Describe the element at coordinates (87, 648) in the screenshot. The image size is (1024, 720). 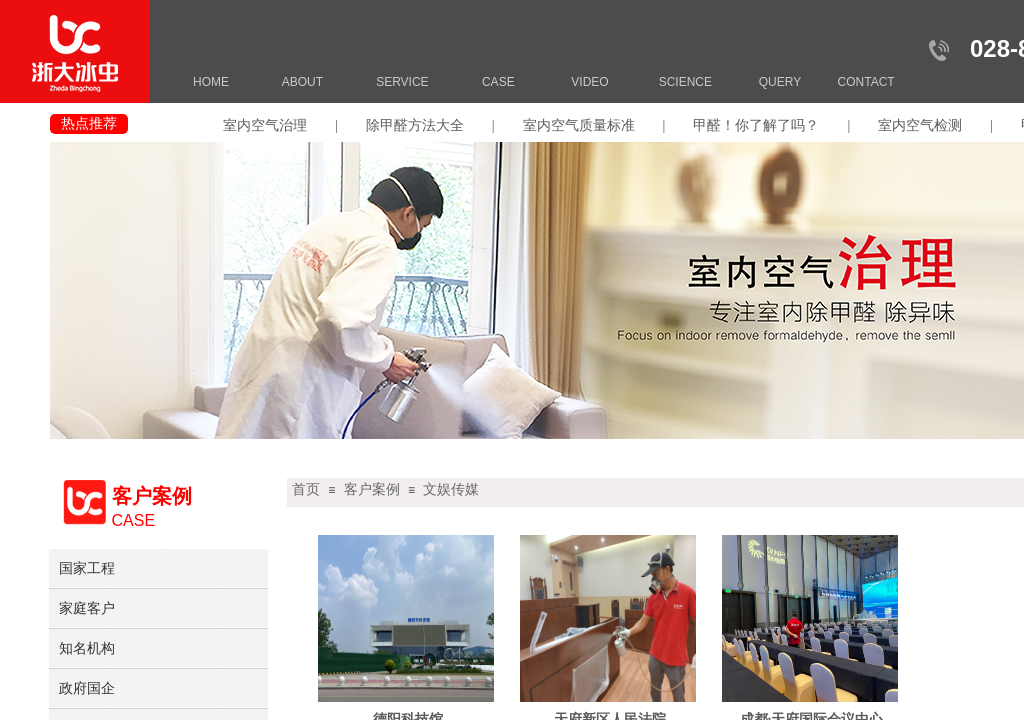
I see `知名机构` at that location.